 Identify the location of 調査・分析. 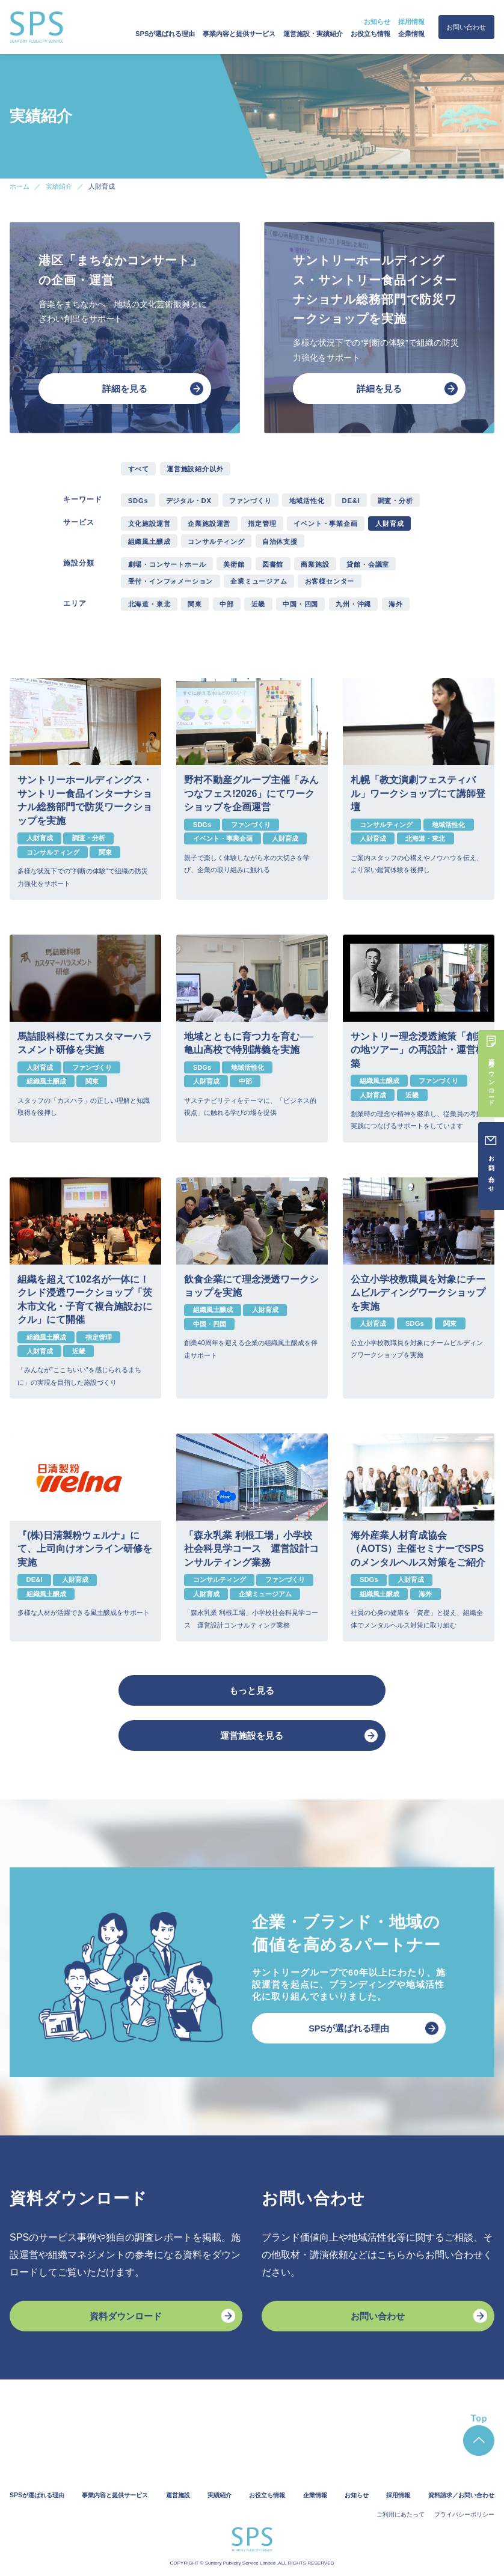
(395, 500).